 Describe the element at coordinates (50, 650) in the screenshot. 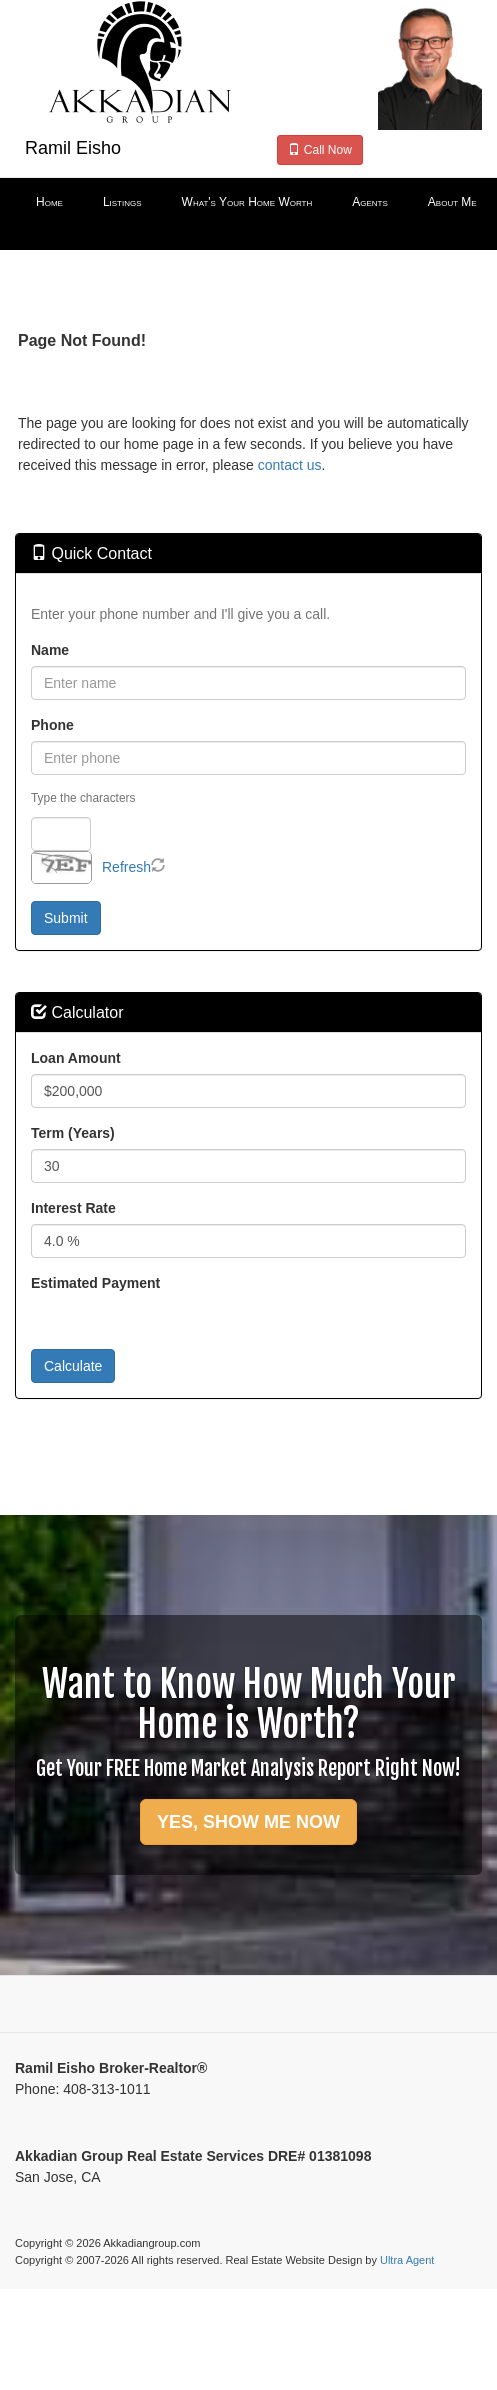

I see `Name` at that location.